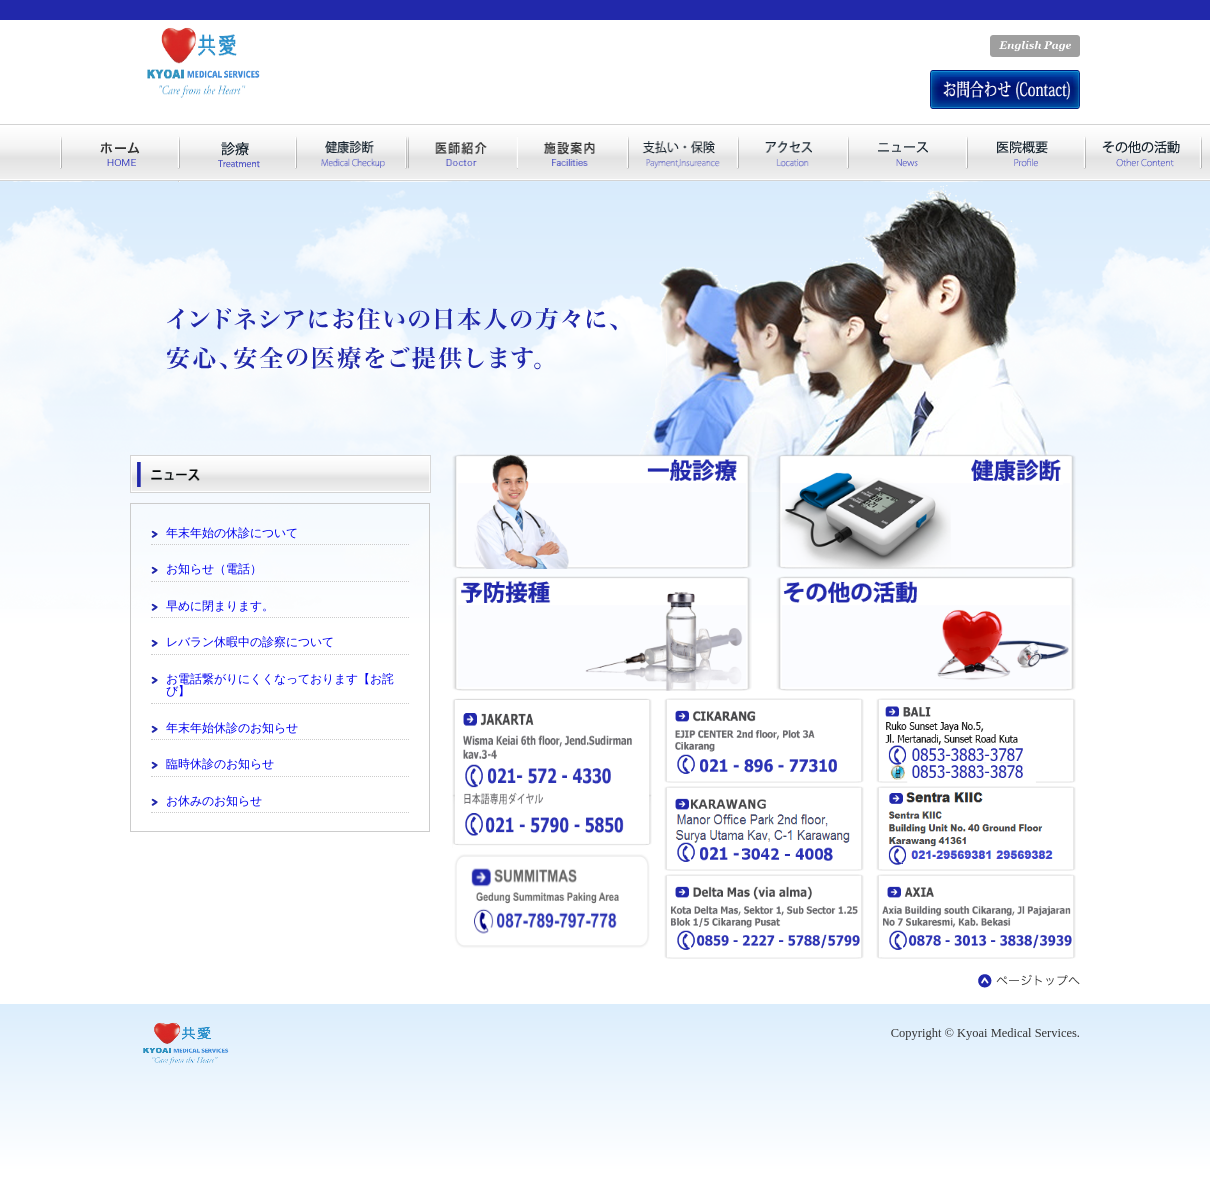 Image resolution: width=1210 pixels, height=1186 pixels. I want to click on 早めに閉まります。, so click(220, 606).